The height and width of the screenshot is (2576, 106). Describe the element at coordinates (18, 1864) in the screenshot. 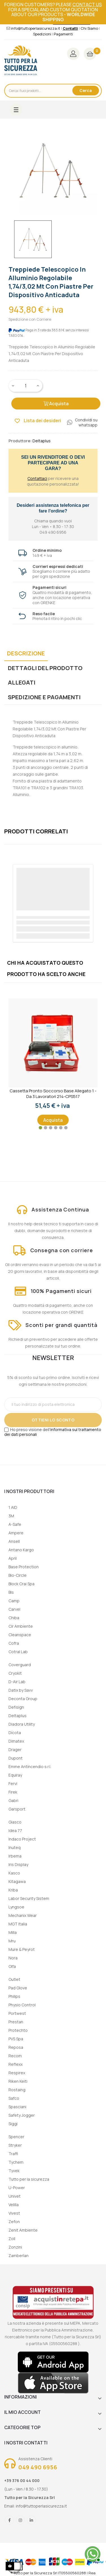

I see `Iris Display` at that location.